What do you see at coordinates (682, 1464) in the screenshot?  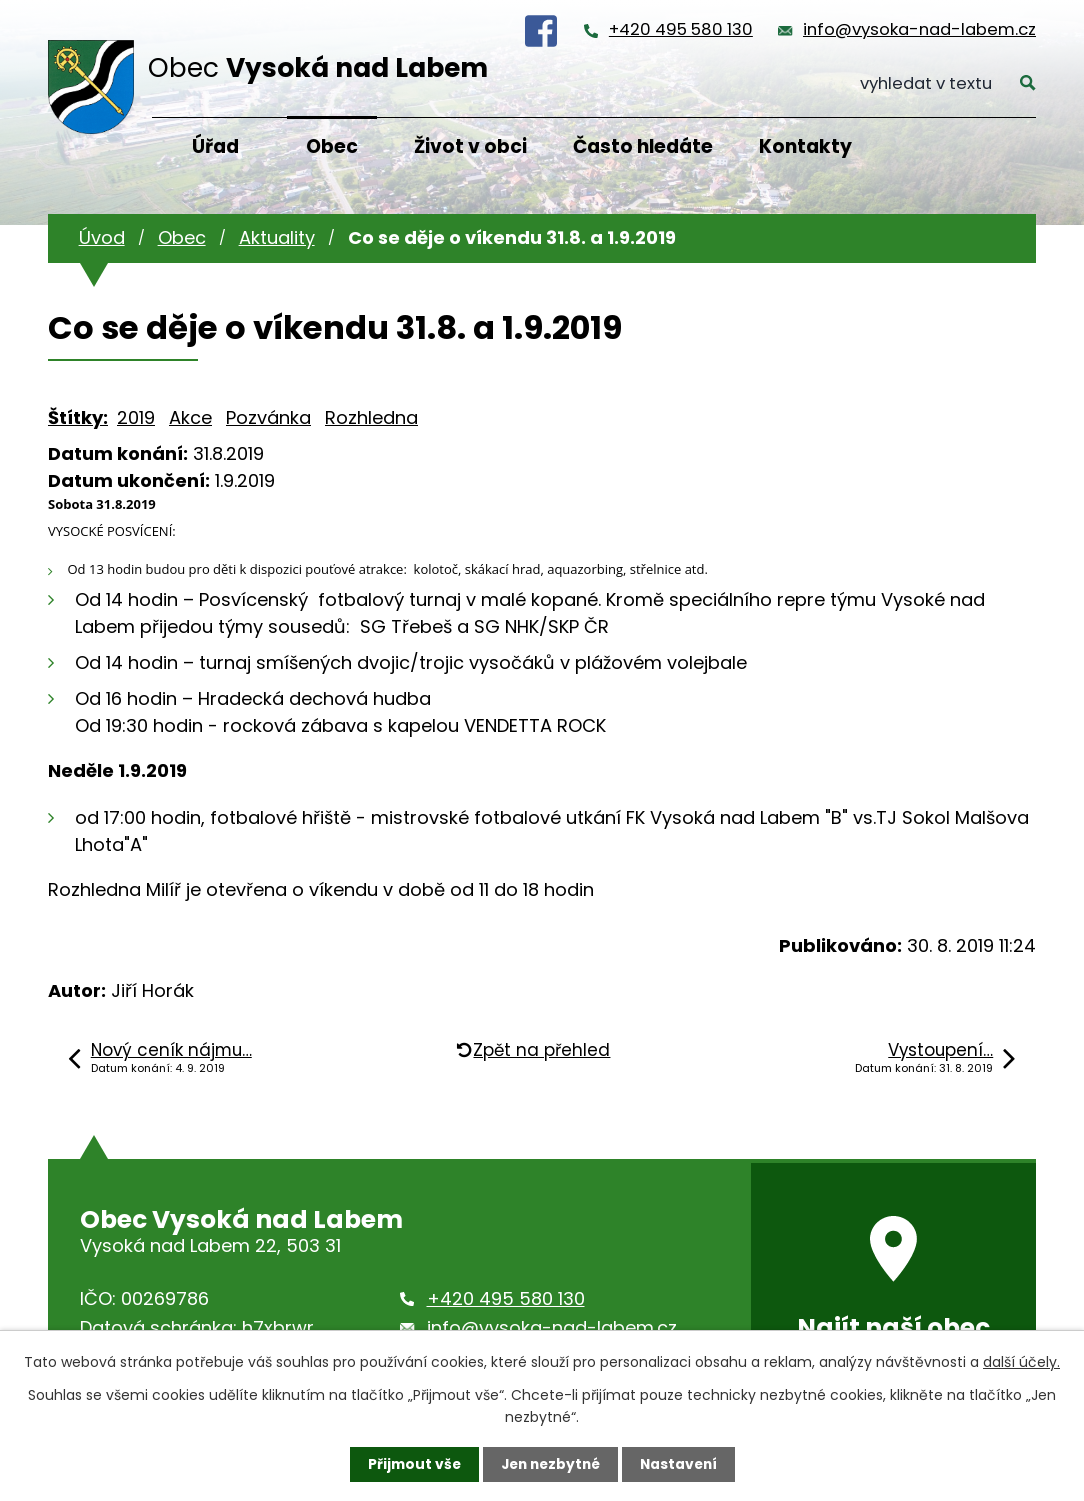 I see `Nastavení` at bounding box center [682, 1464].